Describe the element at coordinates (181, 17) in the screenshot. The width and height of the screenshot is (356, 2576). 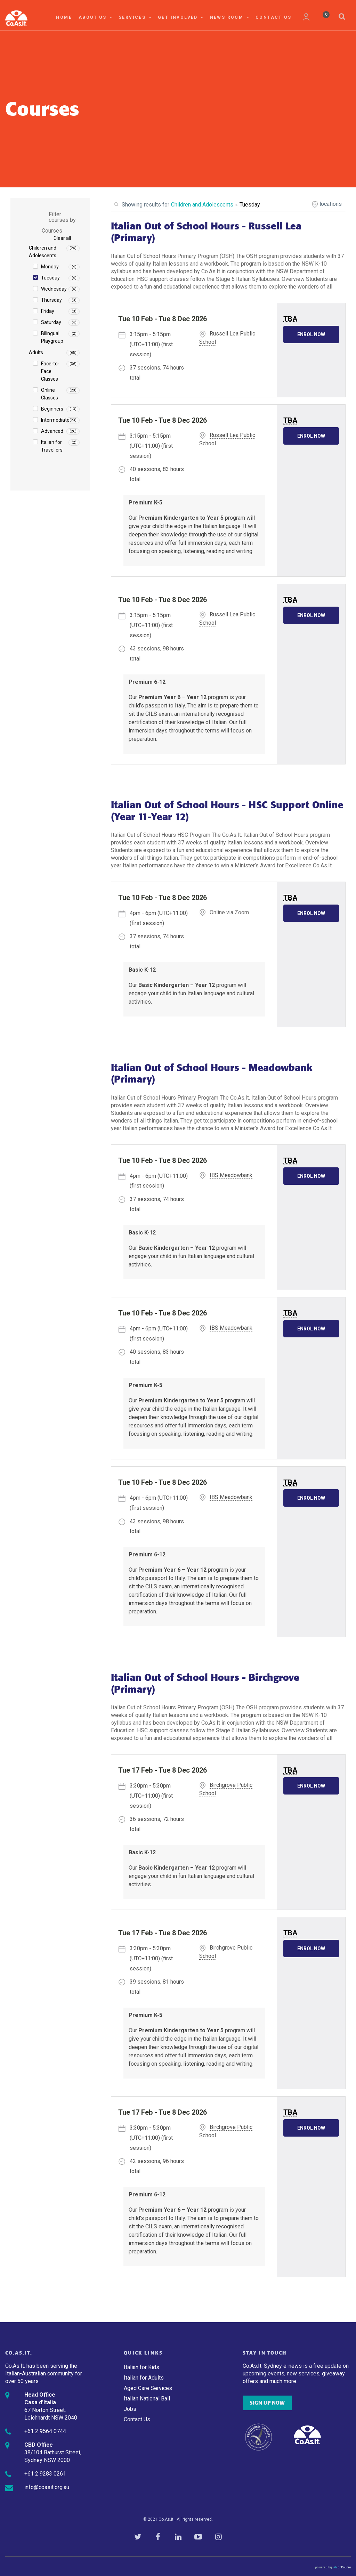
I see `Get Involved` at that location.